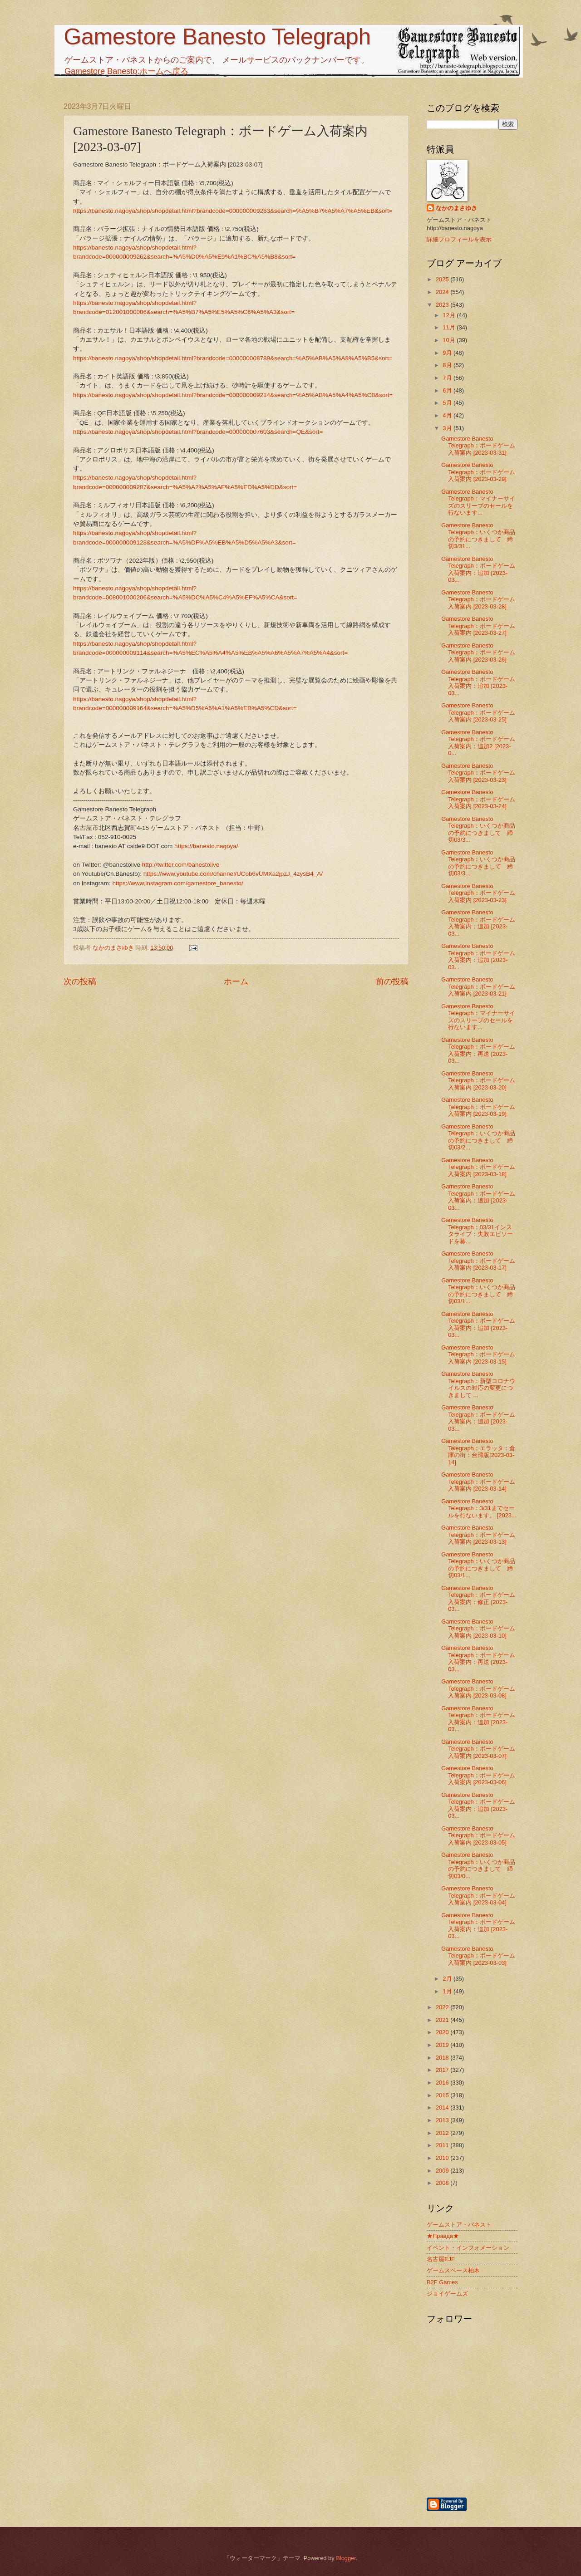 This screenshot has width=581, height=2576. What do you see at coordinates (447, 2293) in the screenshot?
I see `ジョイゲームズ` at bounding box center [447, 2293].